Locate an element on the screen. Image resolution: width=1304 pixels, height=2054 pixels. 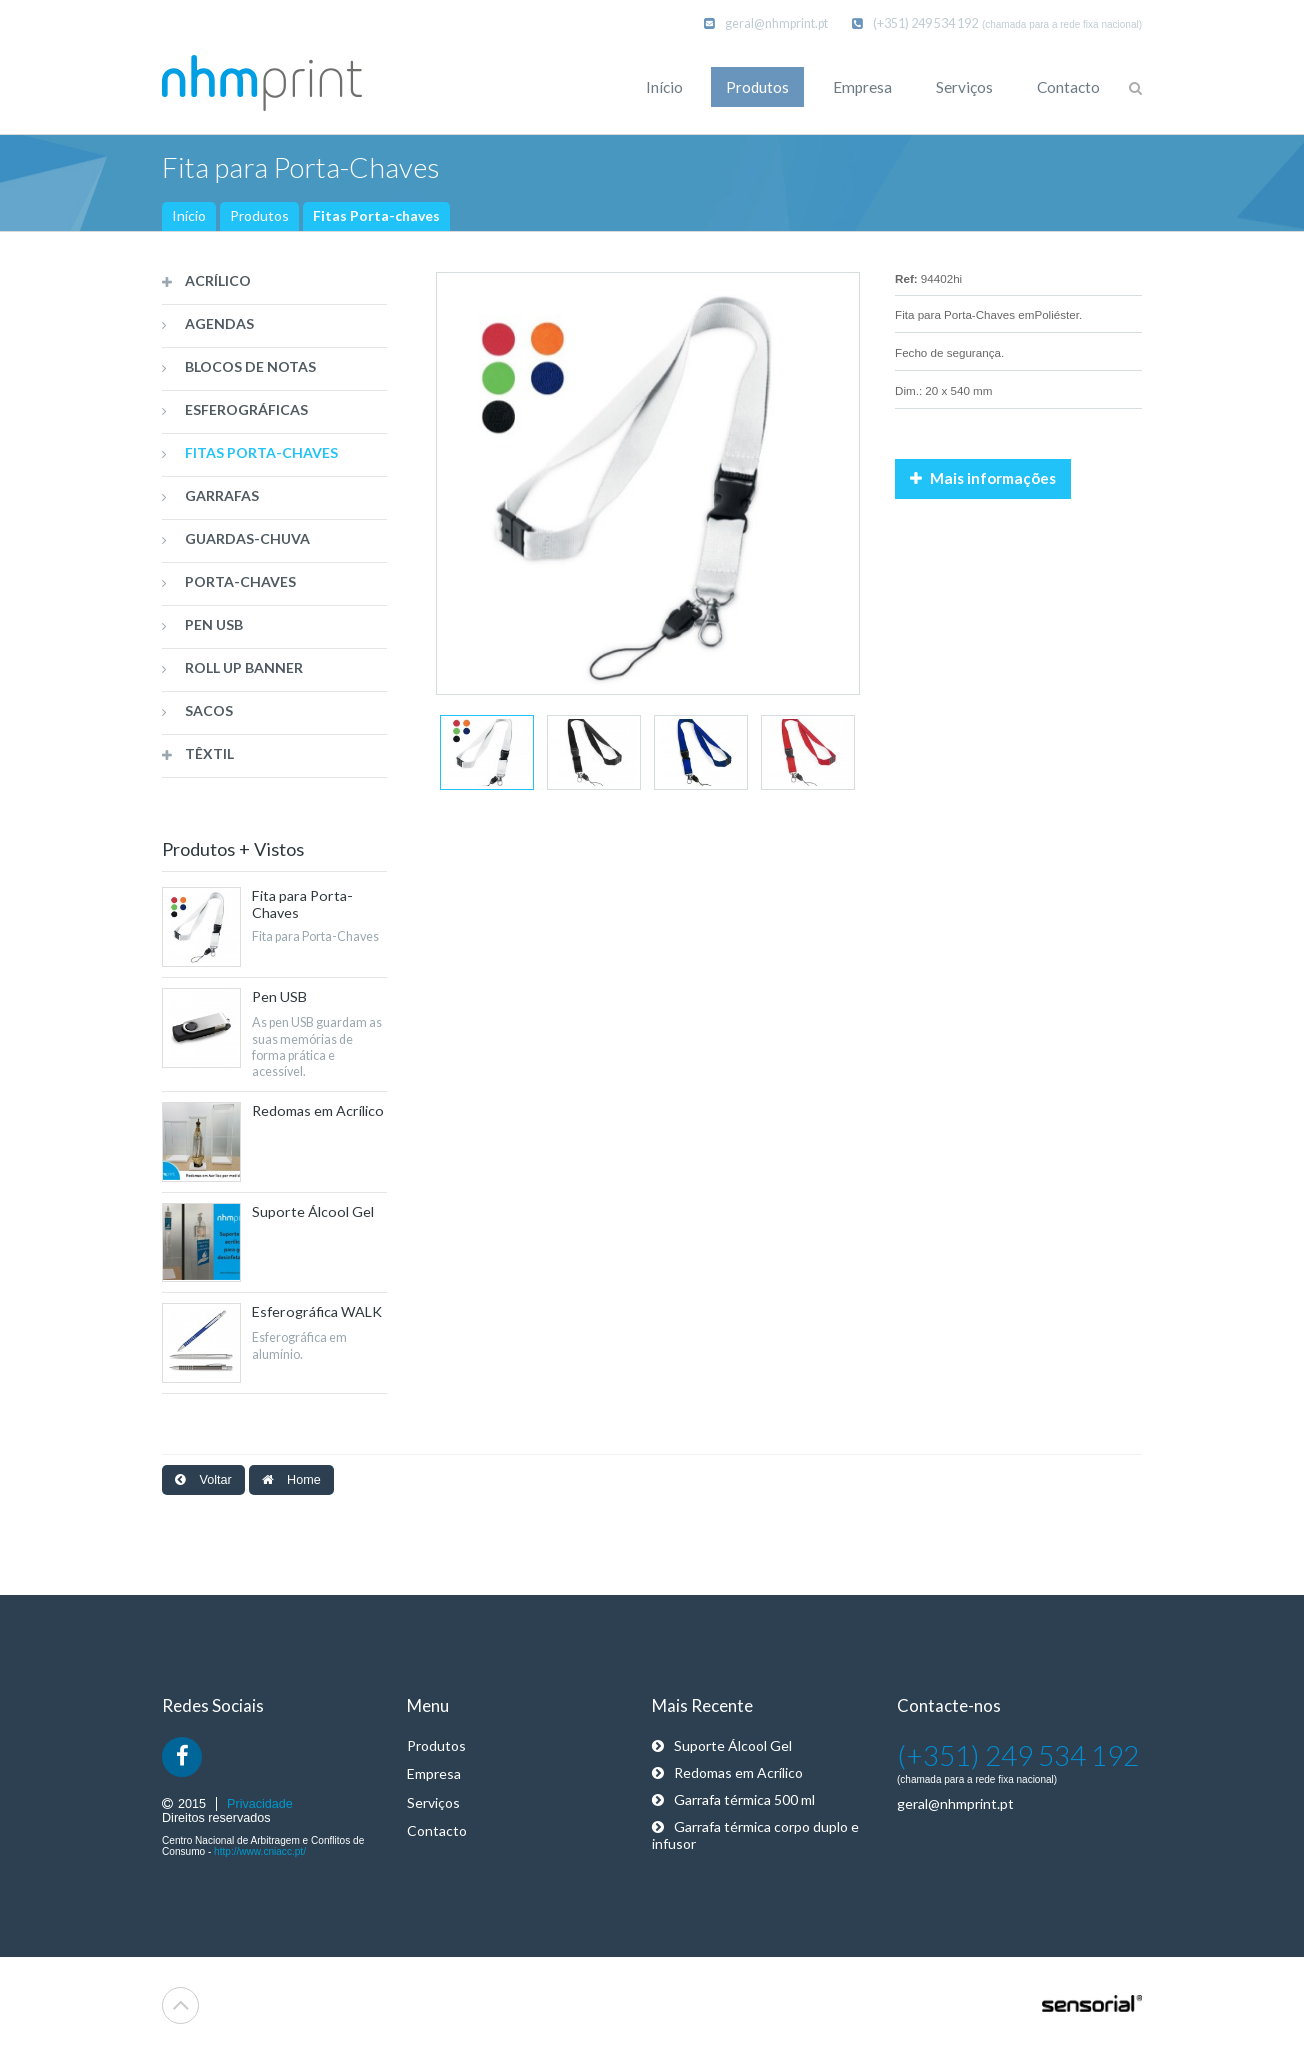
Home is located at coordinates (291, 1480).